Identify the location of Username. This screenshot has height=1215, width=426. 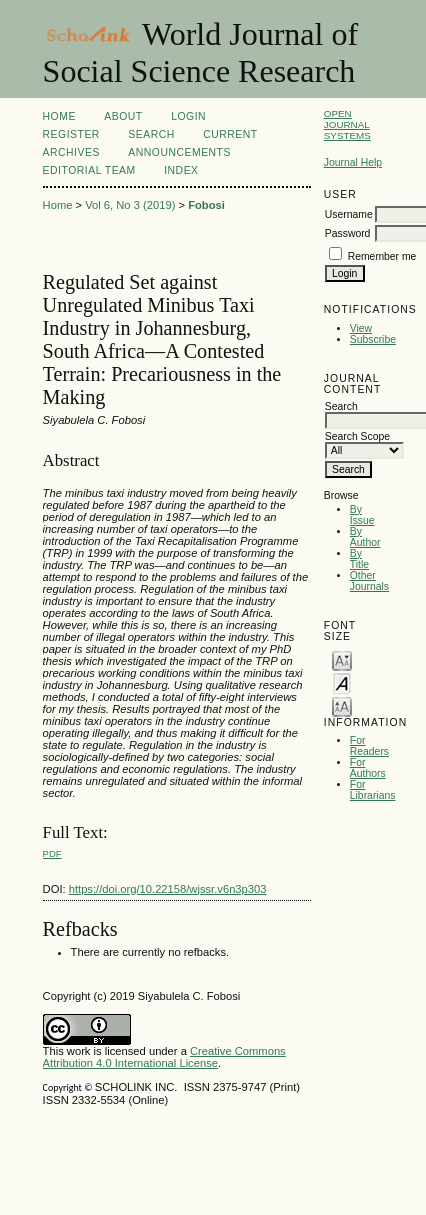
(349, 214).